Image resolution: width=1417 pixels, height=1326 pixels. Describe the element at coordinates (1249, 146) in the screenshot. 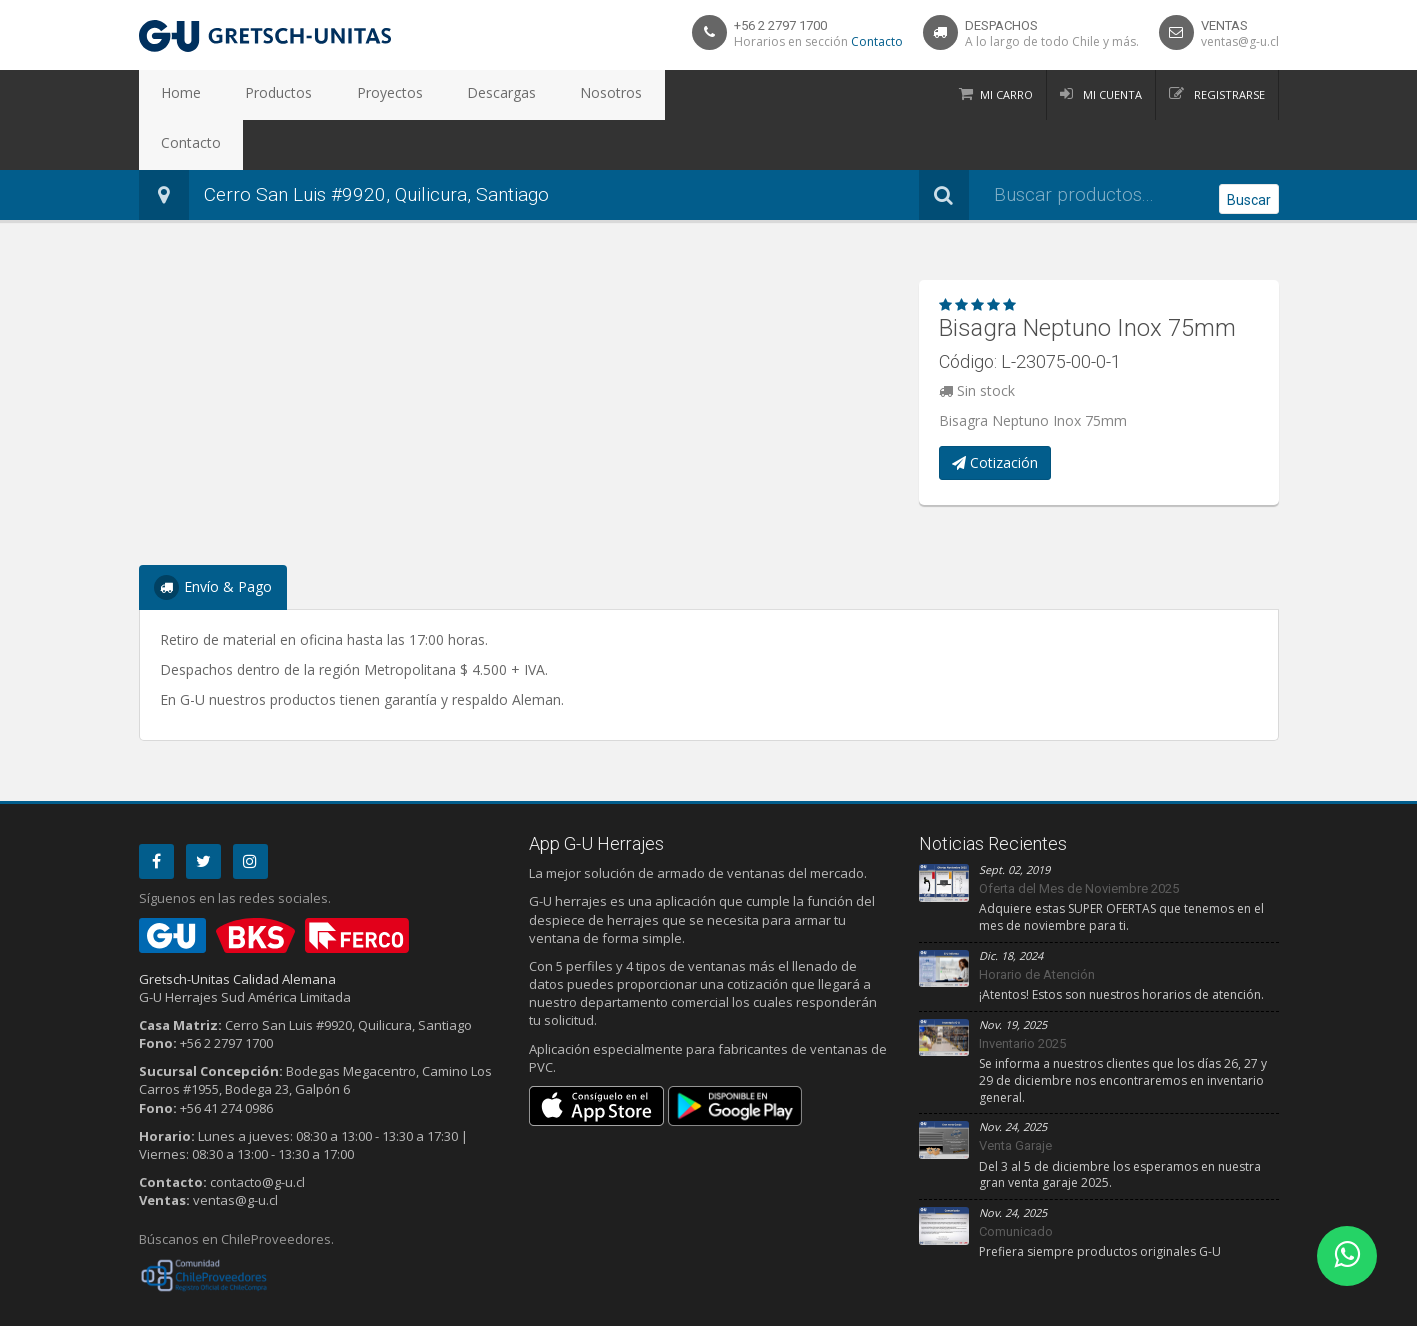

I see `Buscar` at that location.